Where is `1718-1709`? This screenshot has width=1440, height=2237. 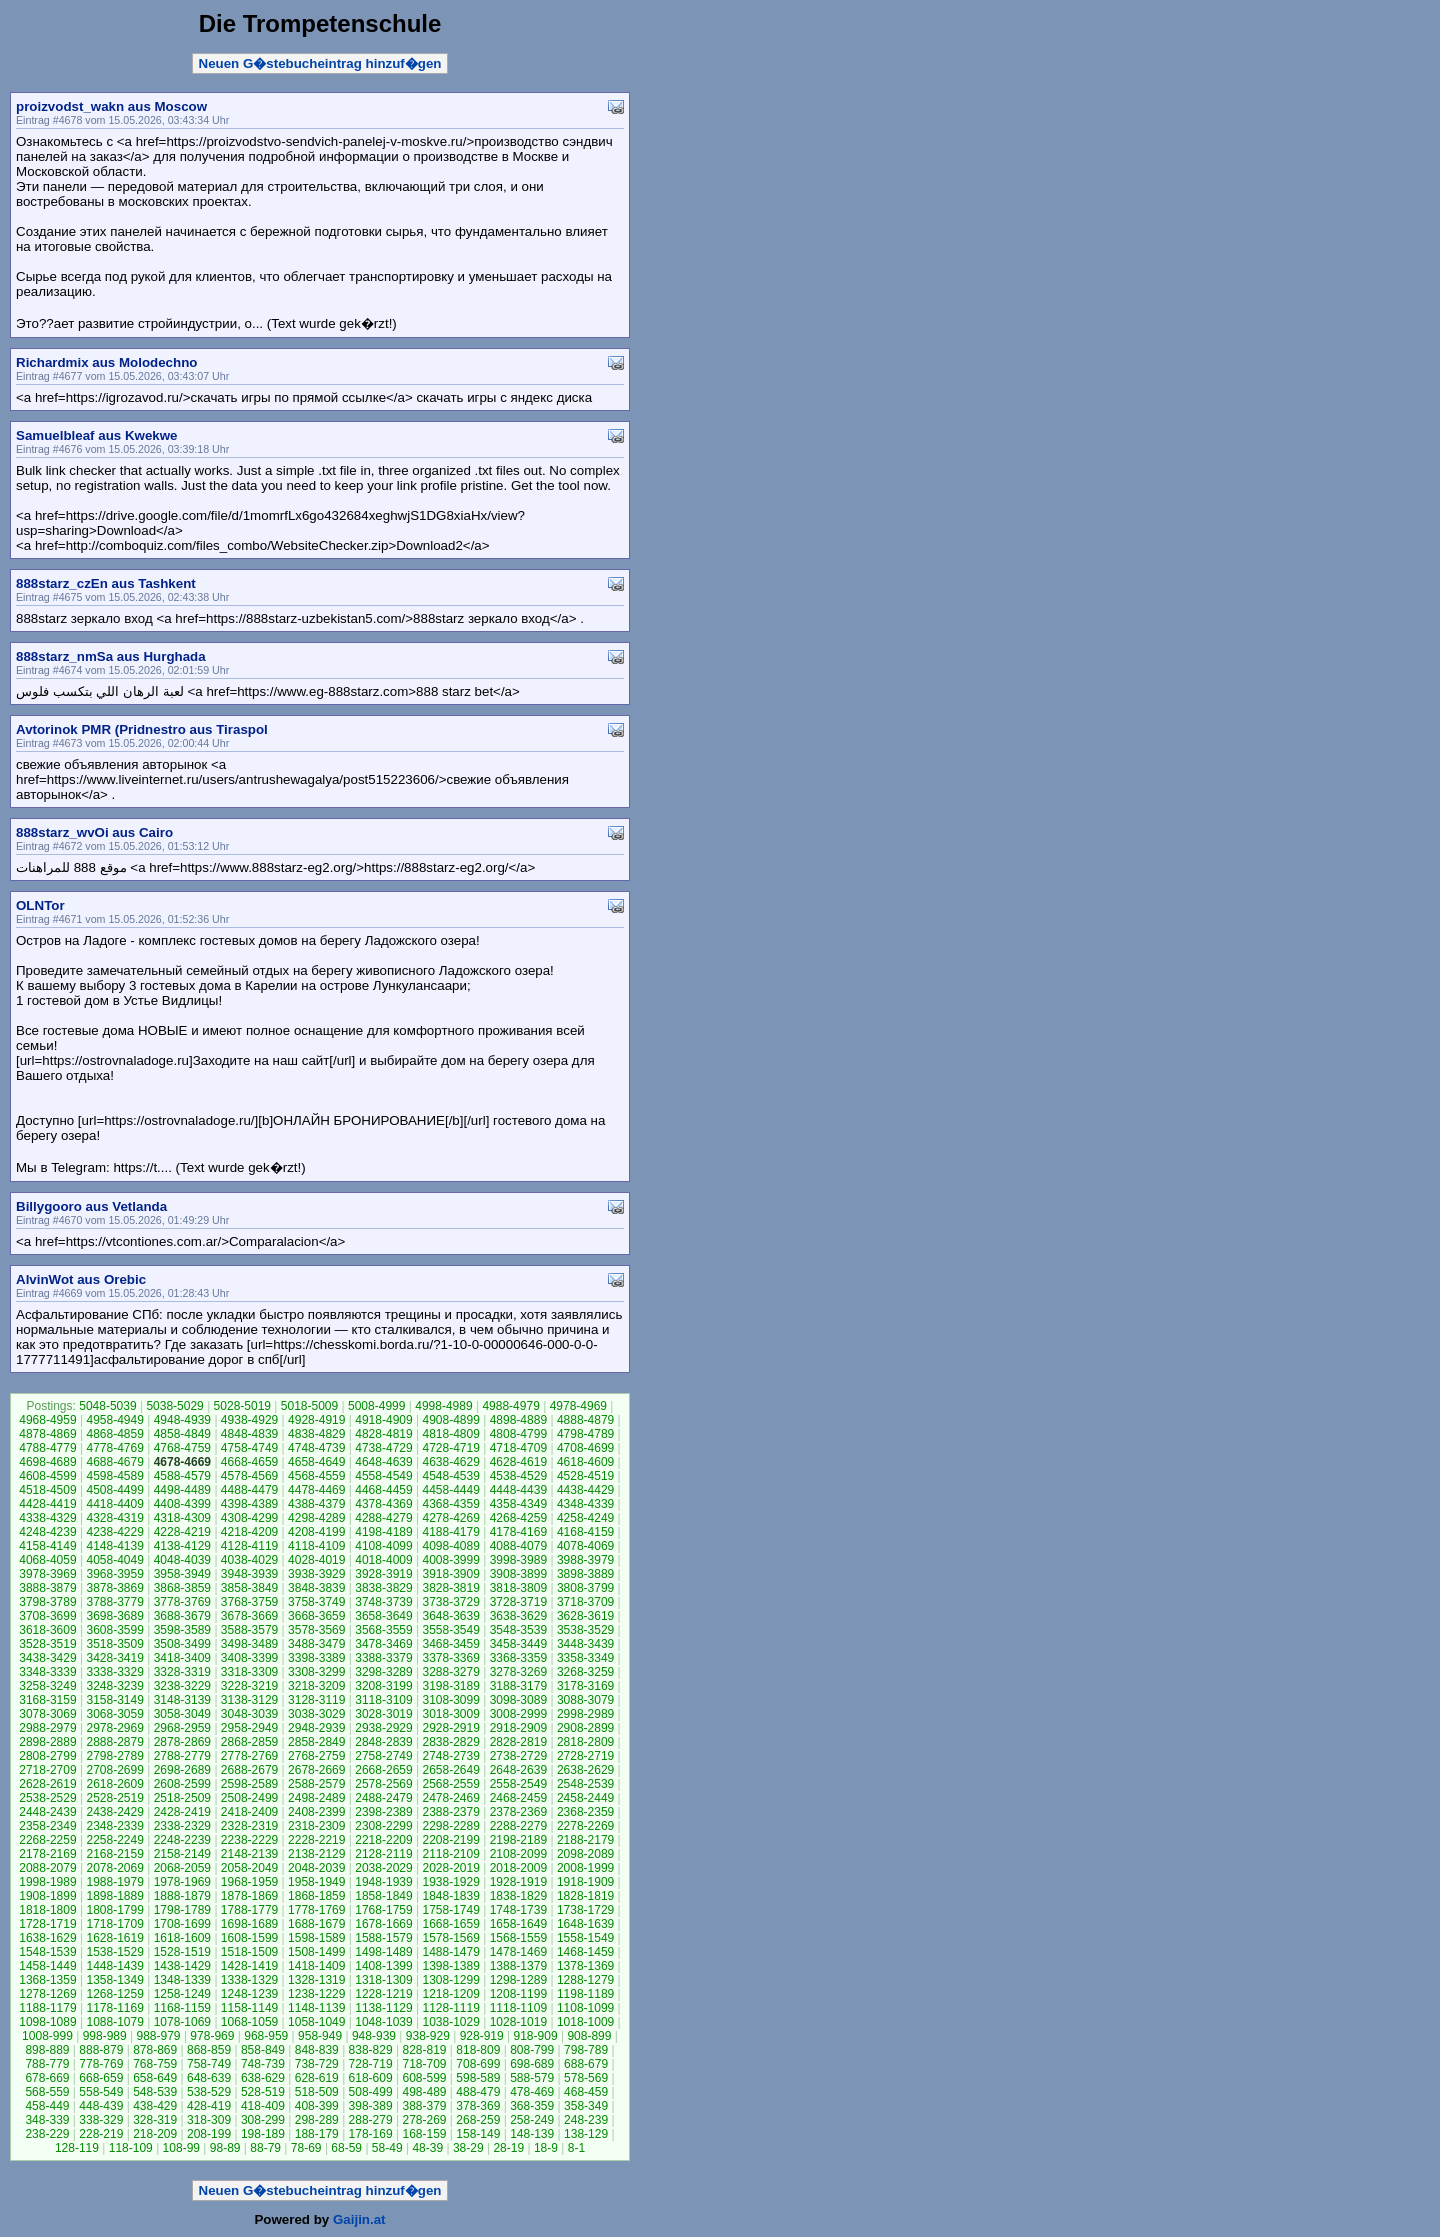
1718-1709 is located at coordinates (114, 1924).